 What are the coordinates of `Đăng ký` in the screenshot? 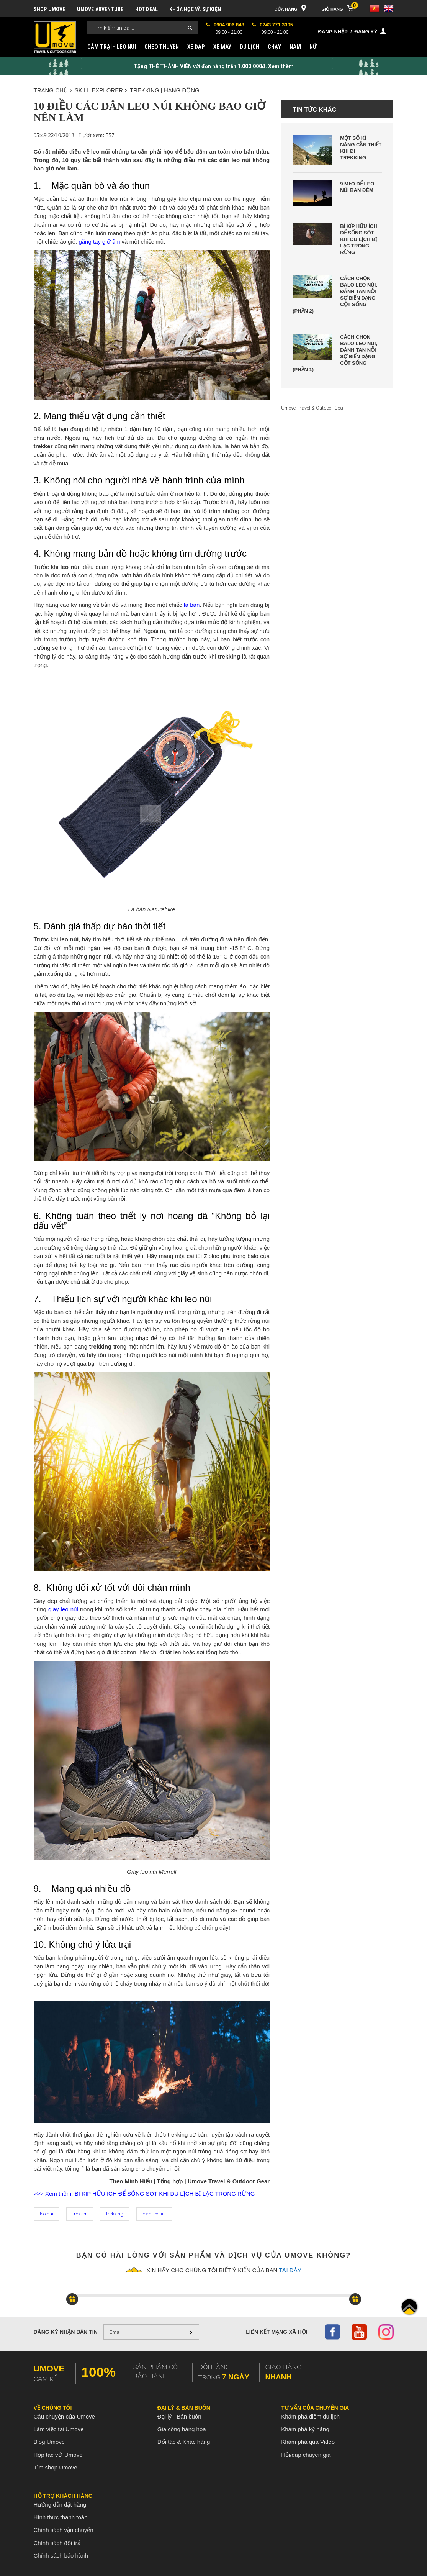 It's located at (366, 31).